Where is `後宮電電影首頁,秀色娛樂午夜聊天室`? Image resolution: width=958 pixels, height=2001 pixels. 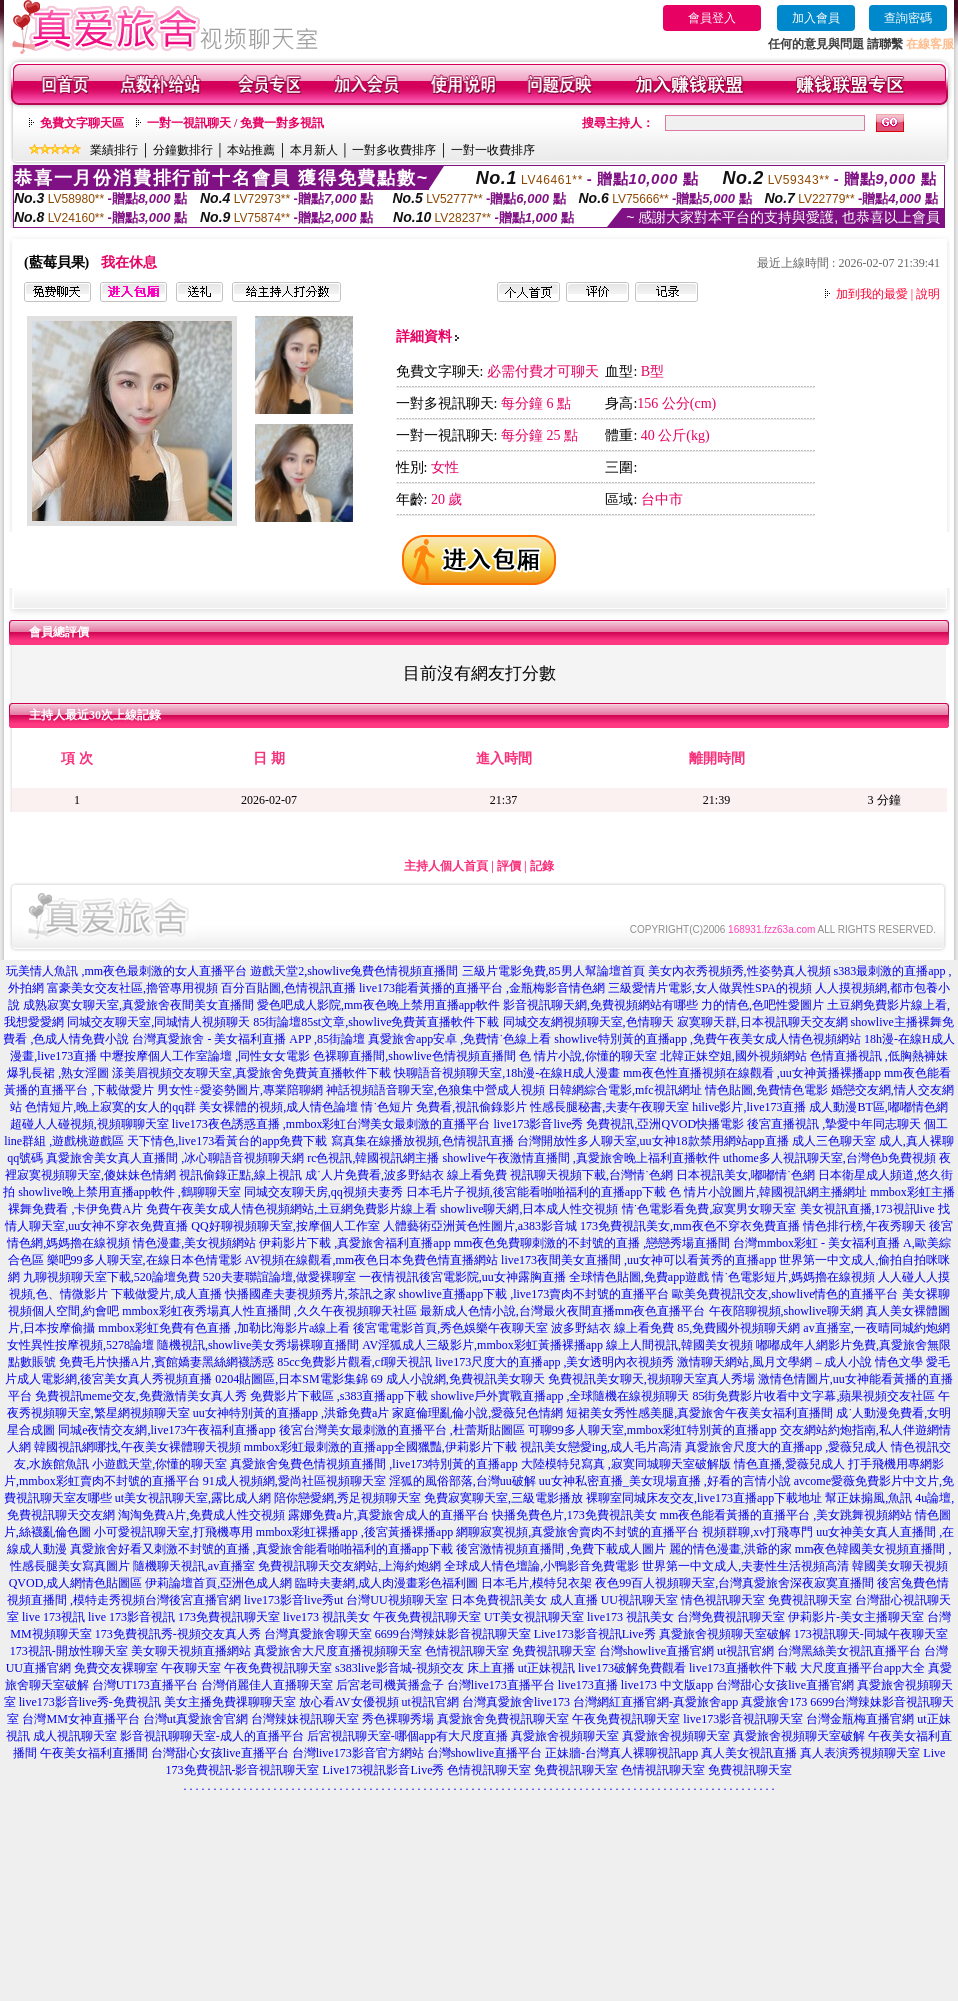
後宮電電影首頁,秀色娛樂午夜聊天室 is located at coordinates (450, 1328).